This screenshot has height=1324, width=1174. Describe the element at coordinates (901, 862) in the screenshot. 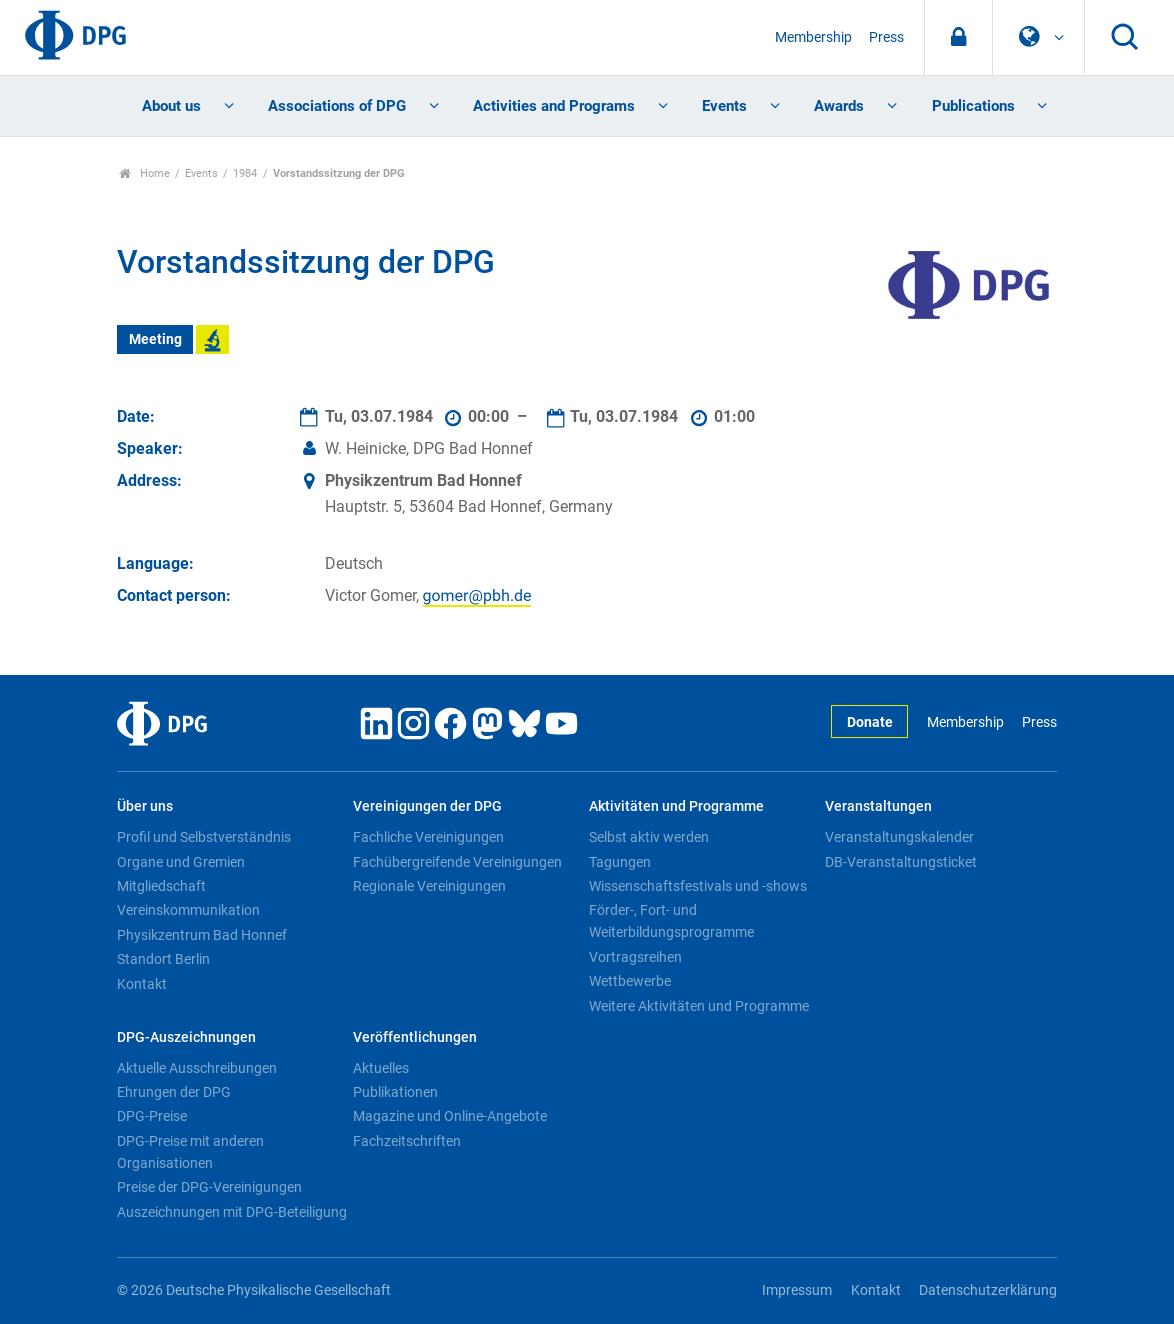

I see `DB-Veranstaltungsticket` at that location.